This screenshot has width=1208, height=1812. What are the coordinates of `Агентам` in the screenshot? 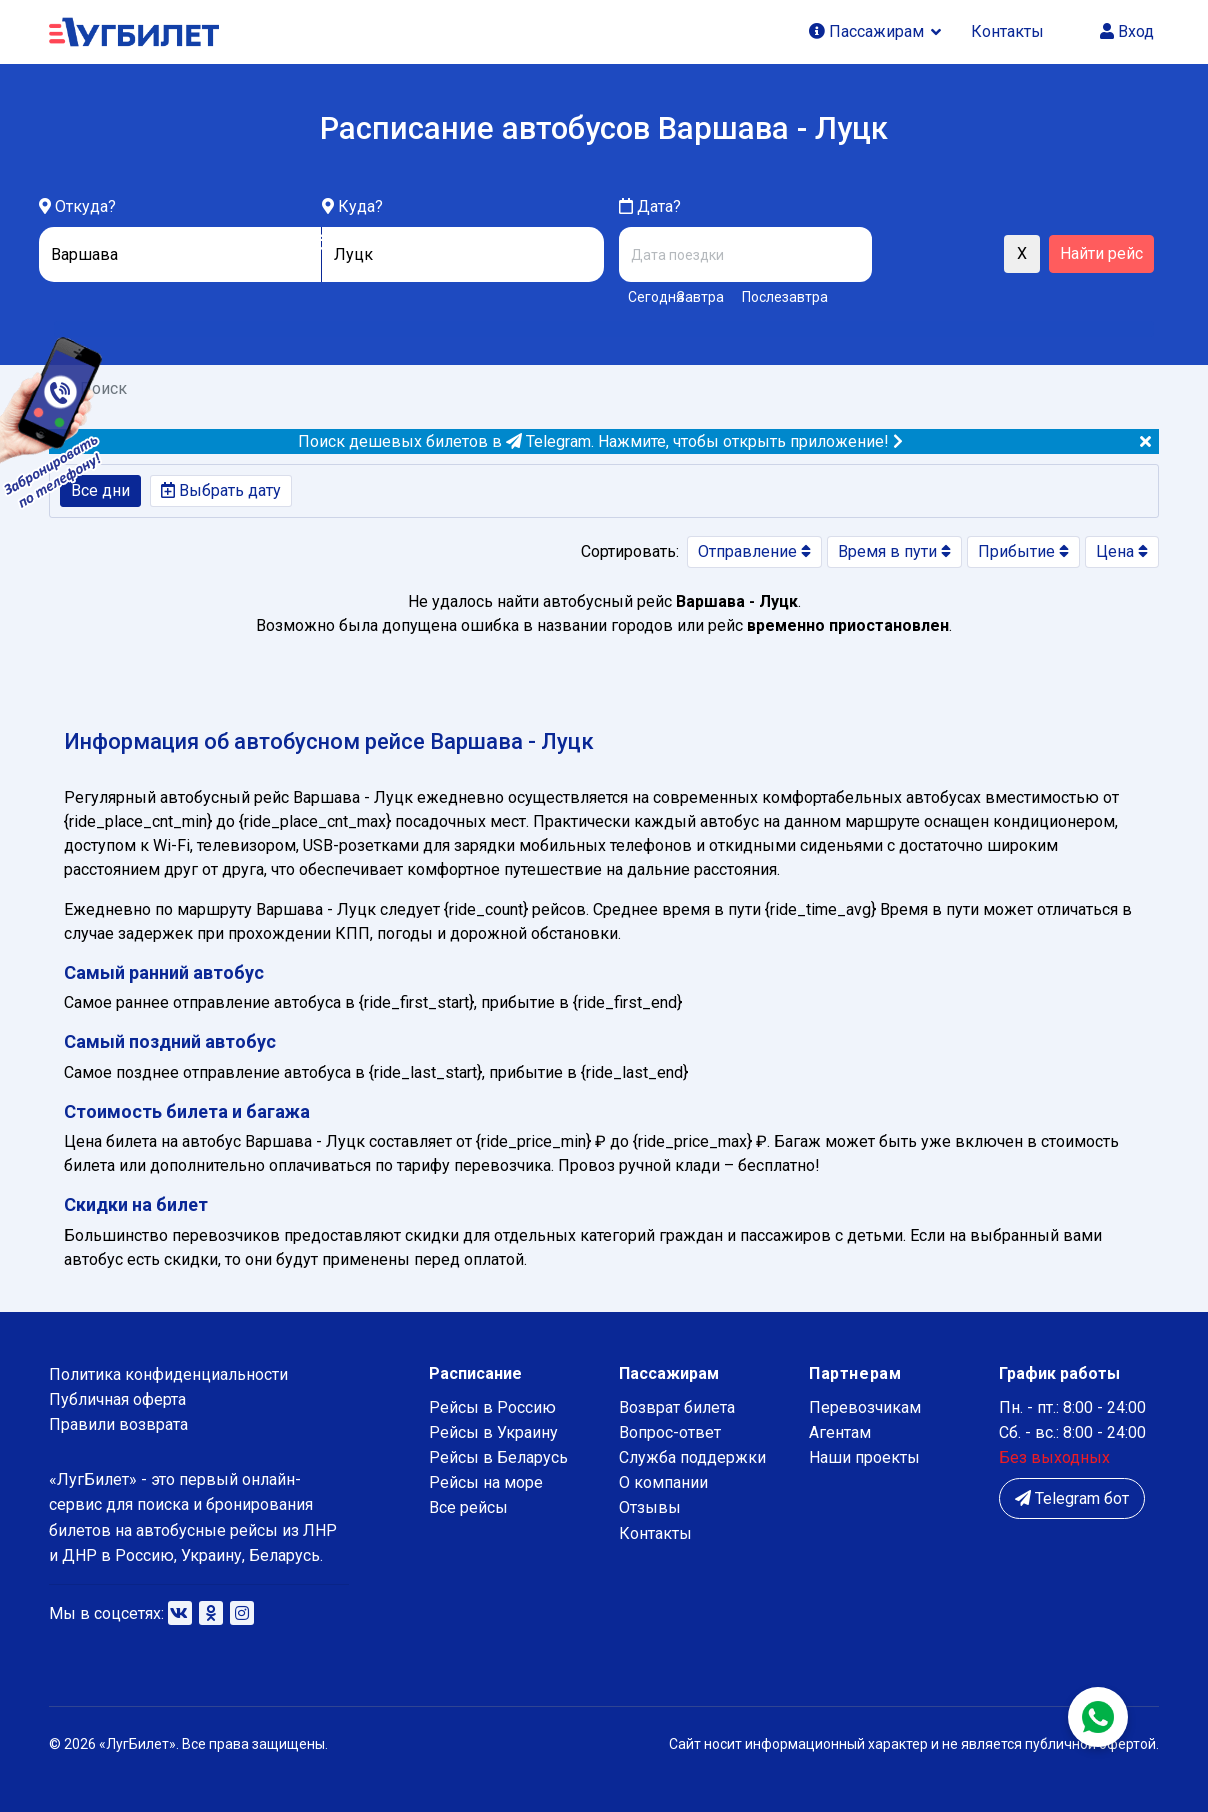 It's located at (840, 1432).